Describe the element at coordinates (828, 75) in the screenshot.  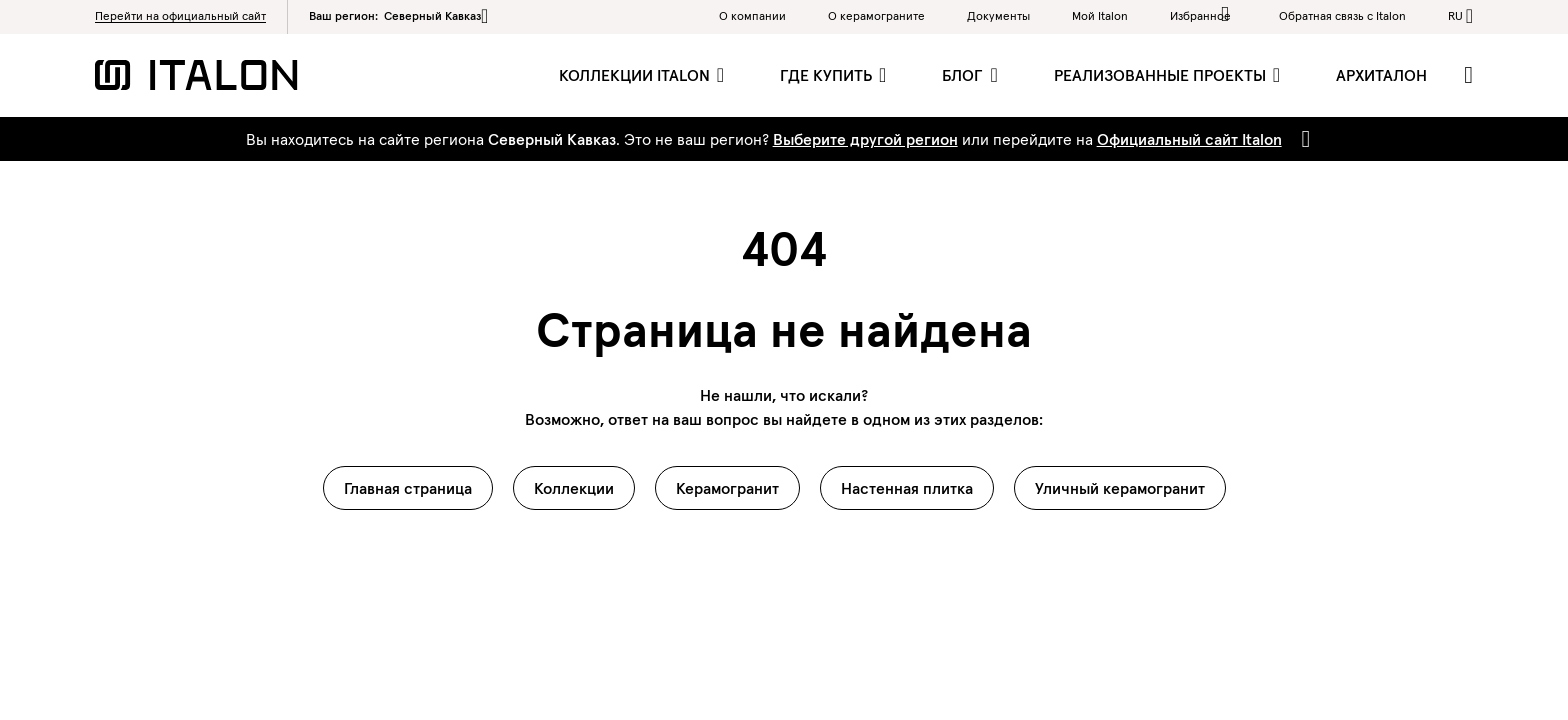
I see `Где купить` at that location.